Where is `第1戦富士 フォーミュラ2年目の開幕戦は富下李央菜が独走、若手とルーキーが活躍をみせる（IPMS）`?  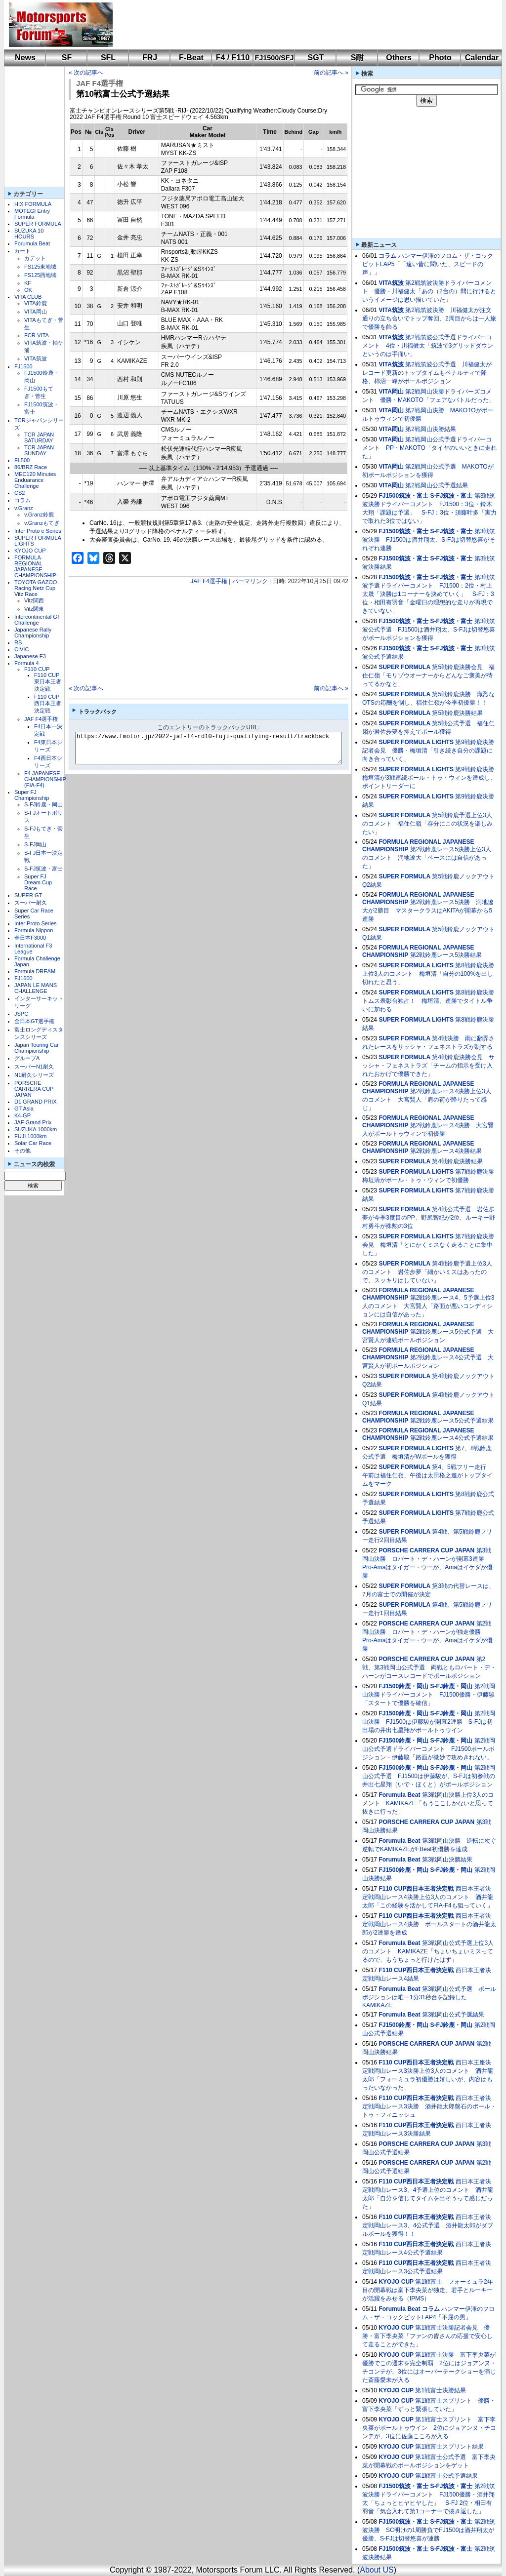
第1戦富士 フォーミュラ2年目の開幕戦は富下李央菜が独走、若手とルーキーが活躍をみせる（IPMS） is located at coordinates (427, 2290).